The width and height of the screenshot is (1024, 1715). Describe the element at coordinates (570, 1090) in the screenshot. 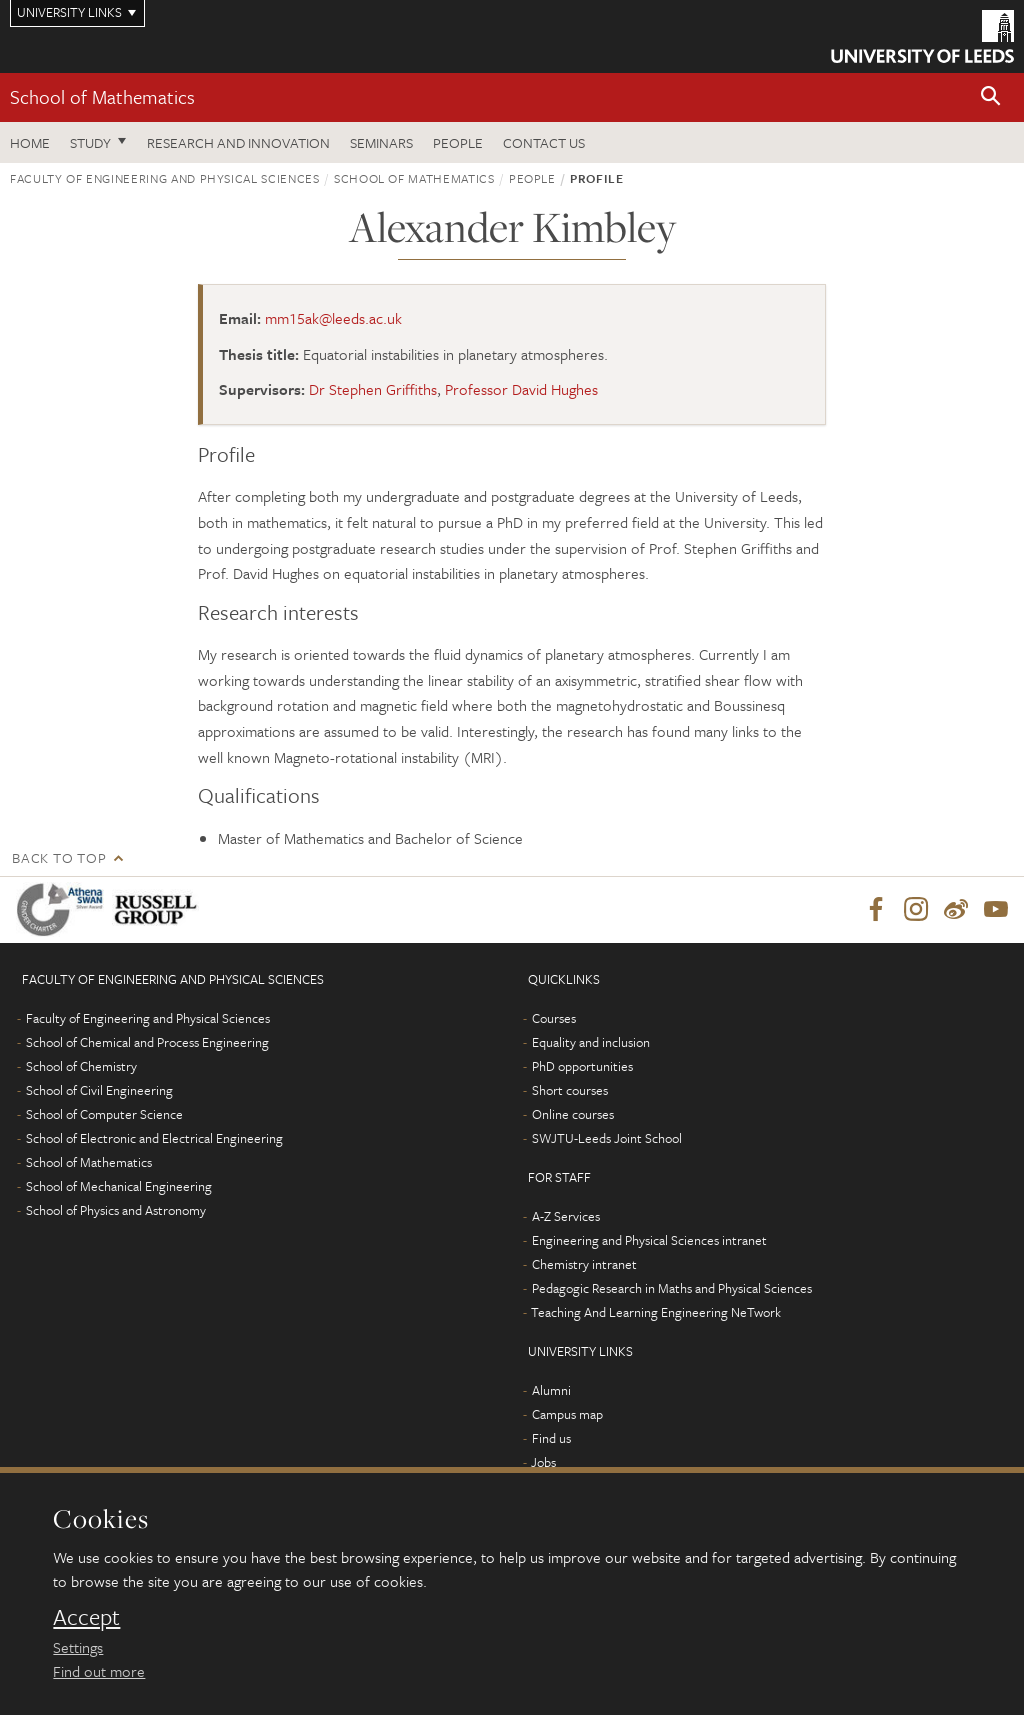

I see `Short courses` at that location.